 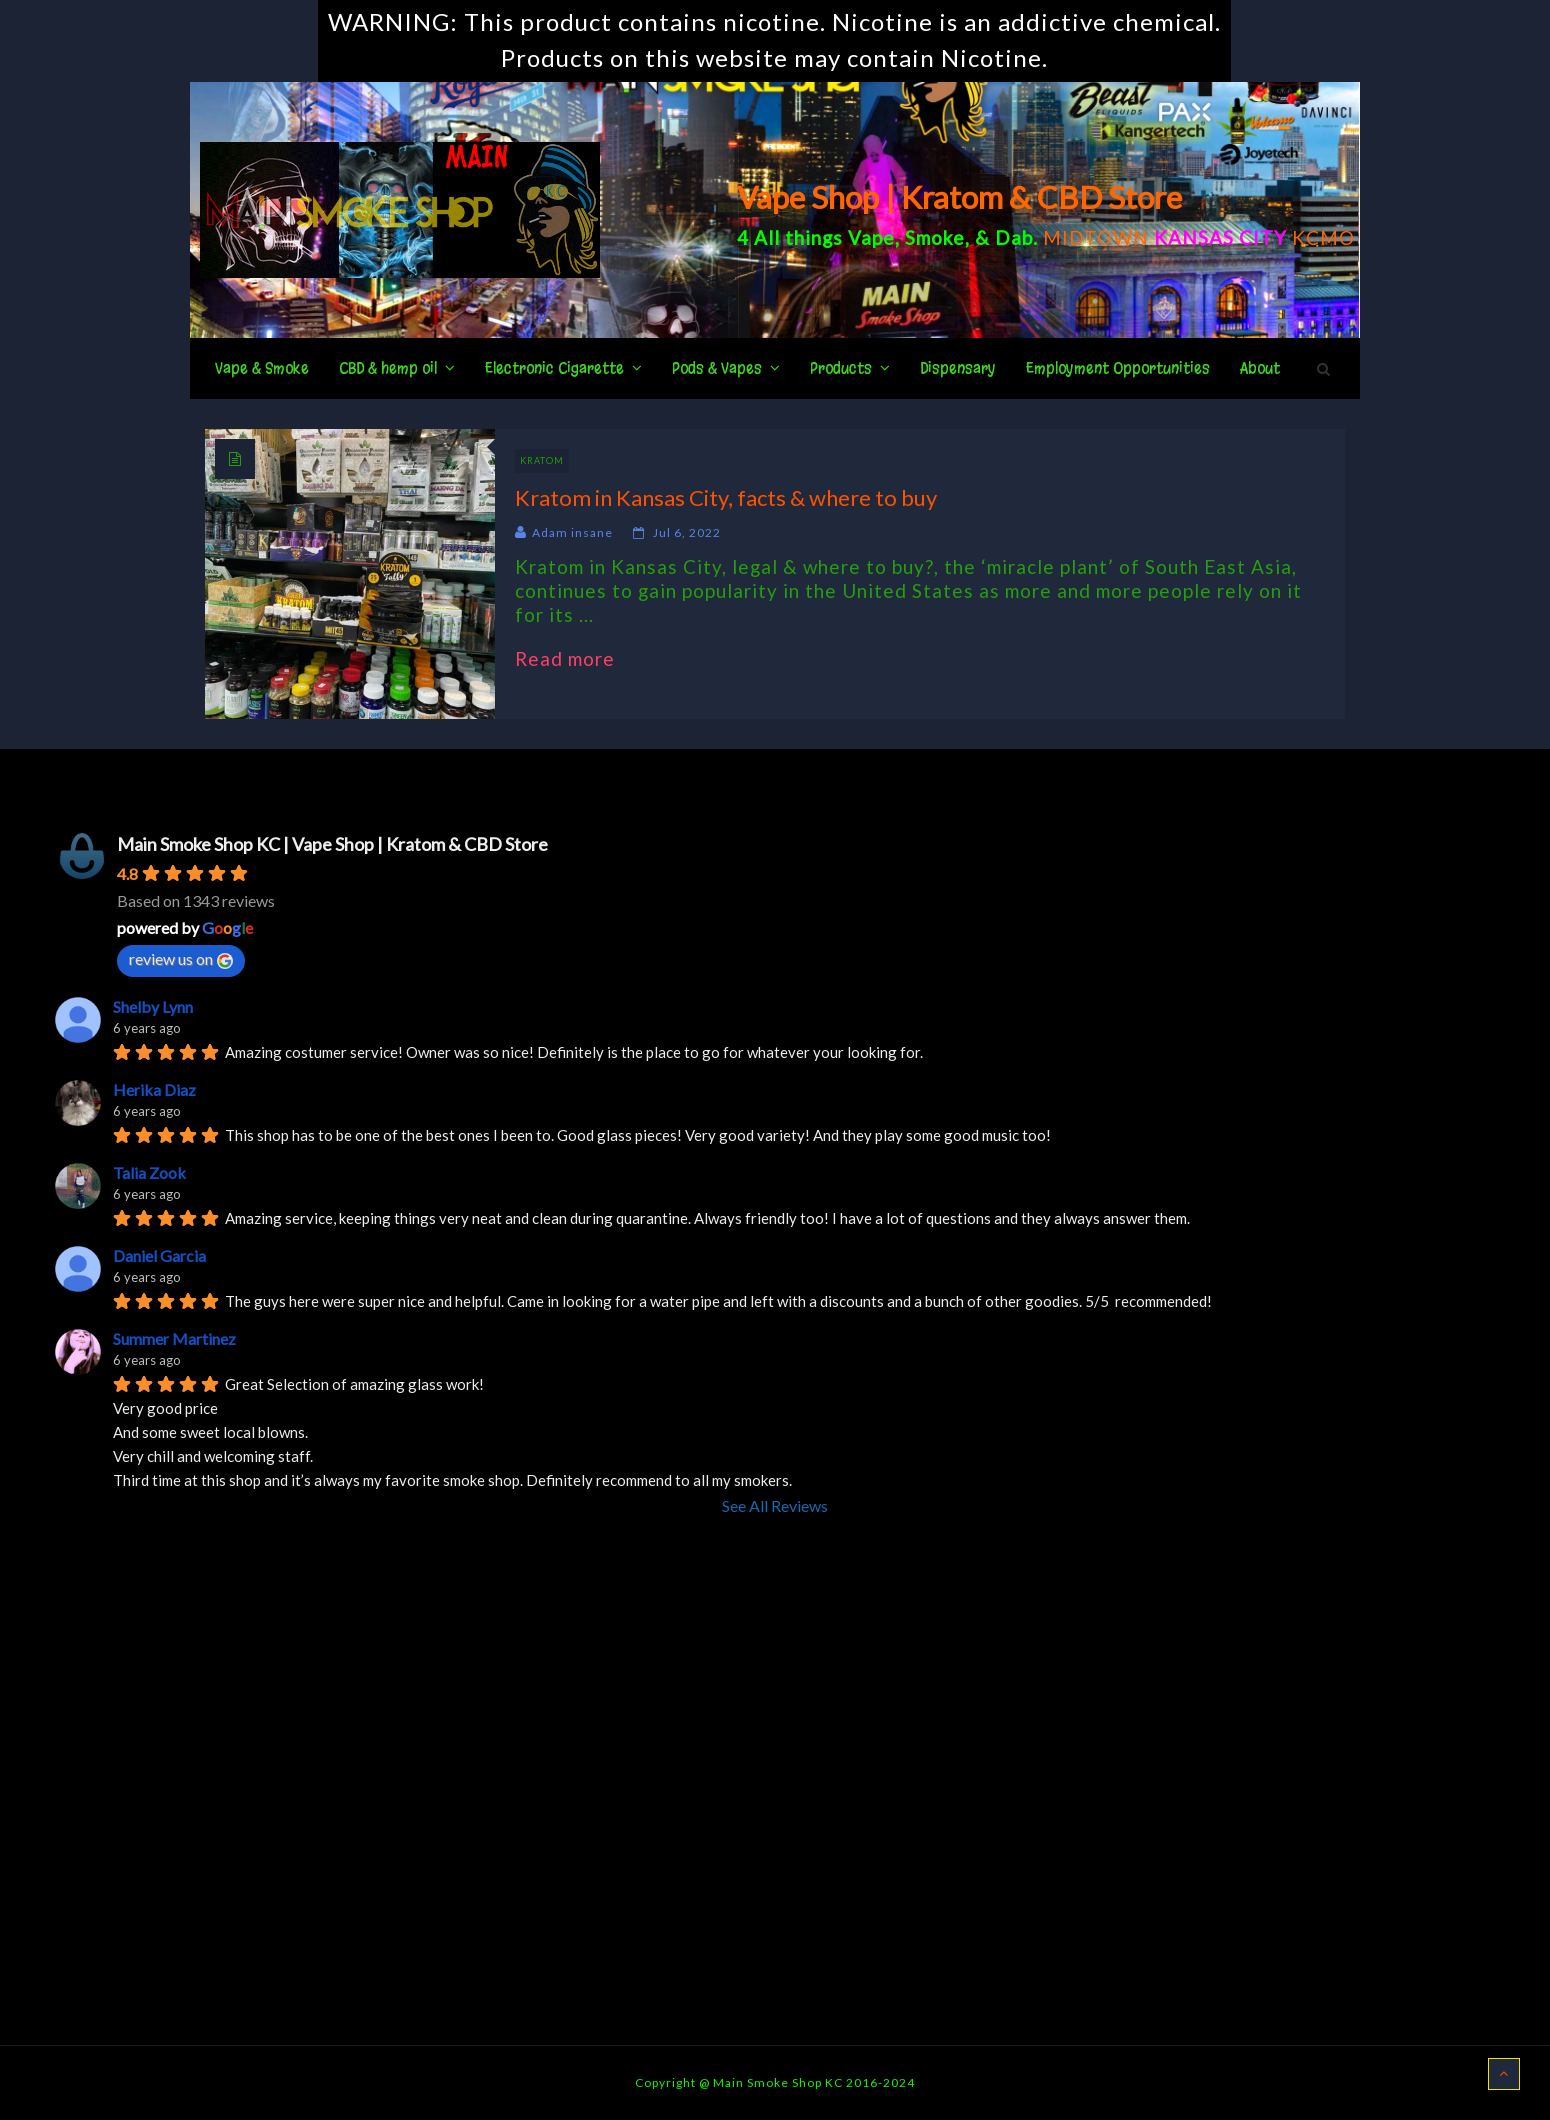 I want to click on Talia Zook, so click(x=149, y=1172).